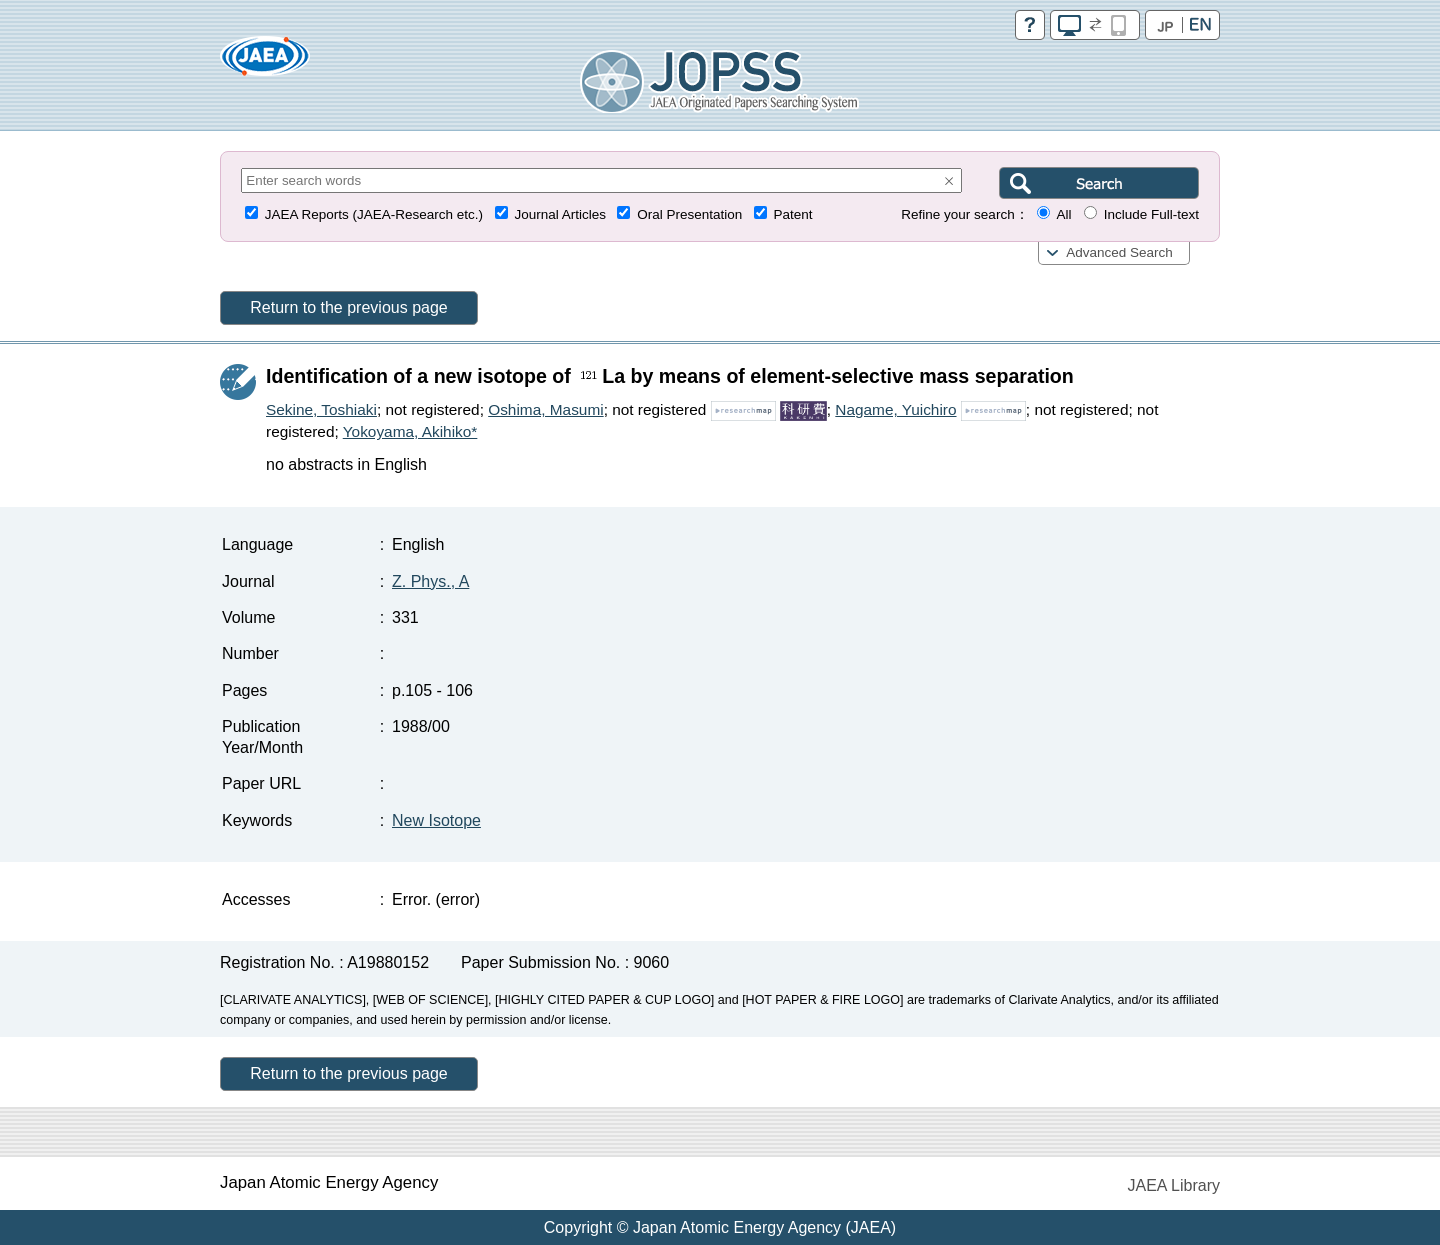 The width and height of the screenshot is (1440, 1245). Describe the element at coordinates (436, 820) in the screenshot. I see `New Isotope` at that location.